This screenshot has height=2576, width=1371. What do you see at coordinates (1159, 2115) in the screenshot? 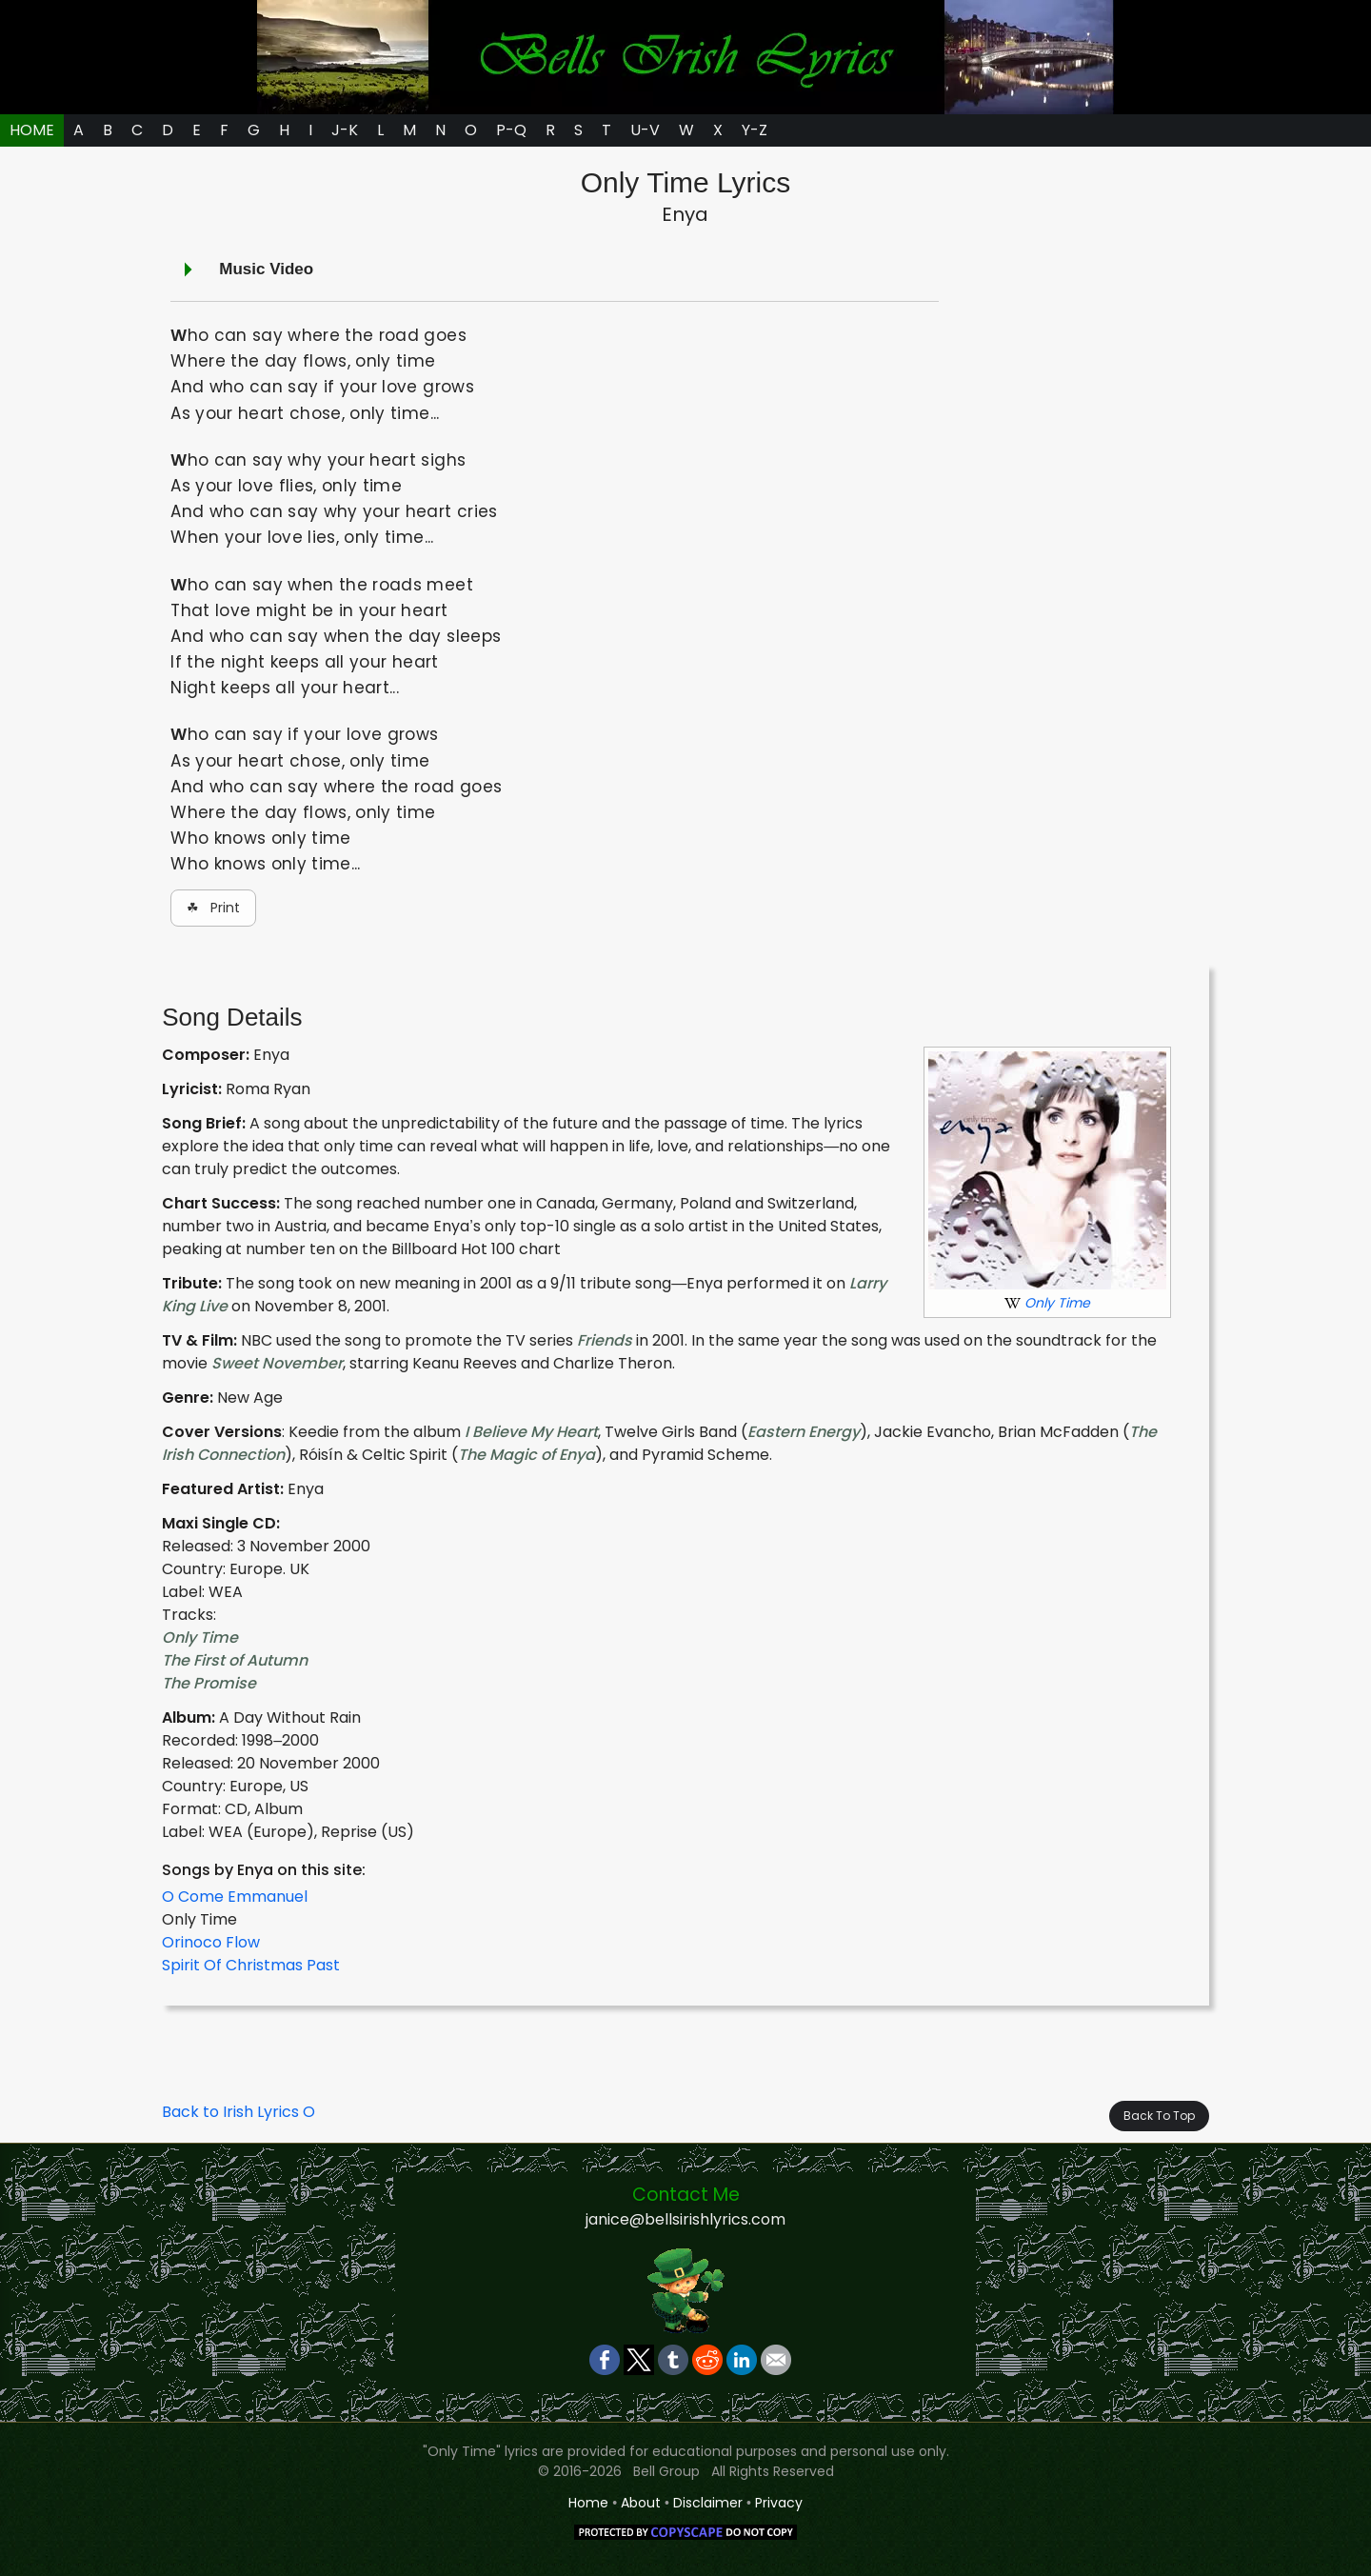
I see `Back To Top` at bounding box center [1159, 2115].